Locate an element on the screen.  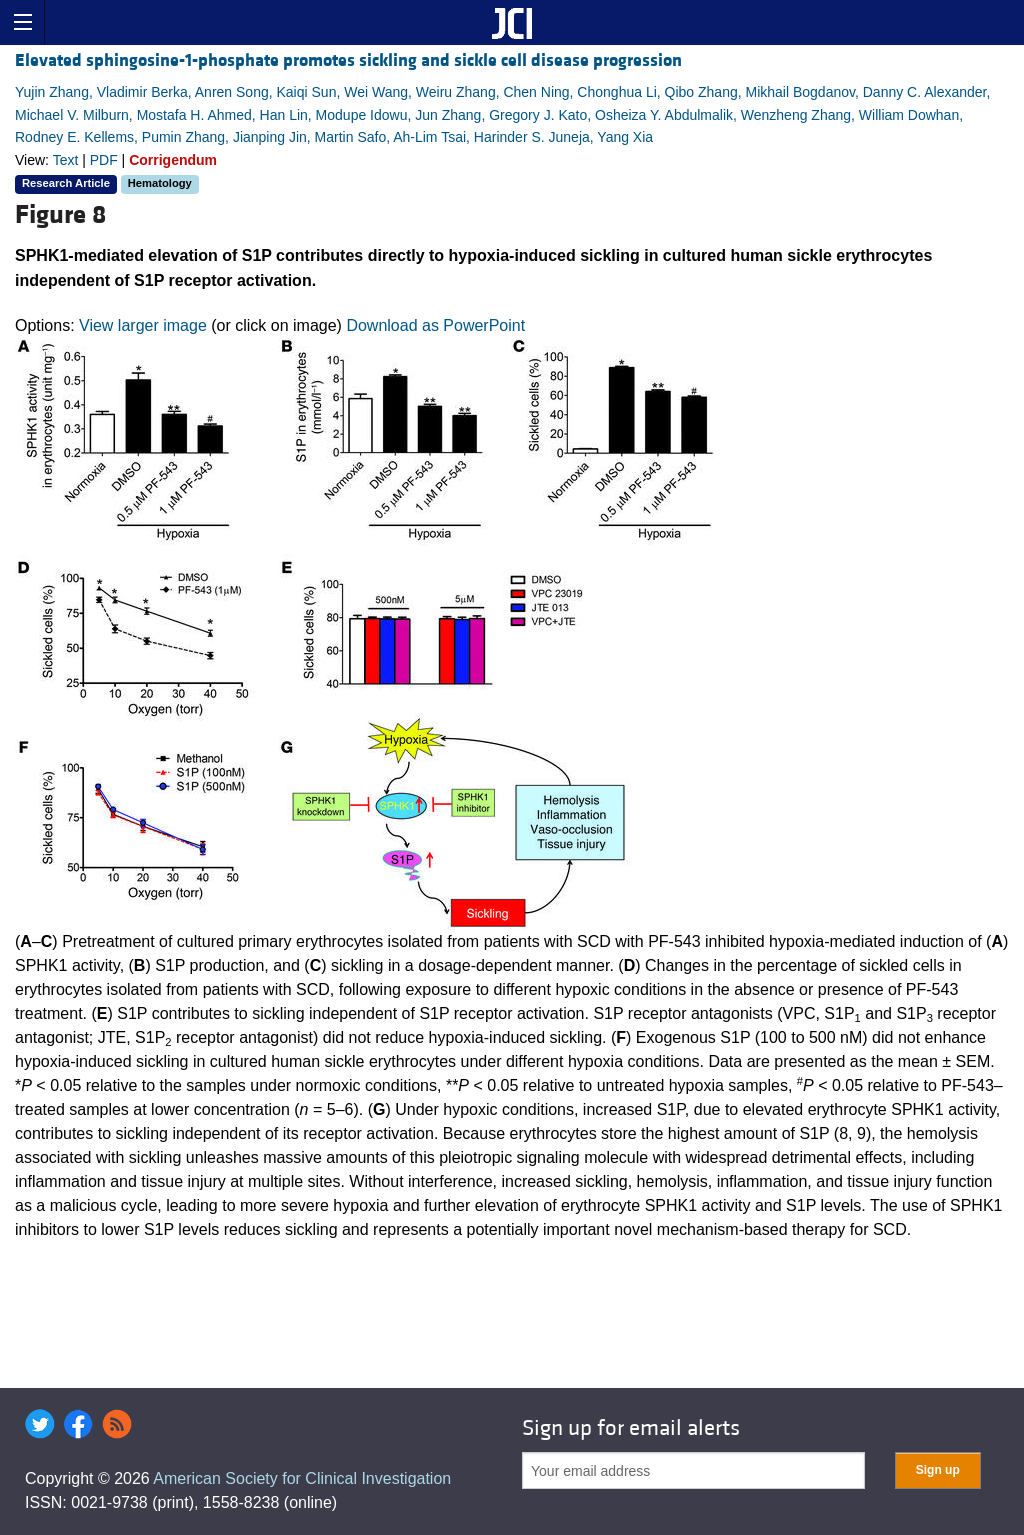
Download as PowerPoint is located at coordinates (435, 325).